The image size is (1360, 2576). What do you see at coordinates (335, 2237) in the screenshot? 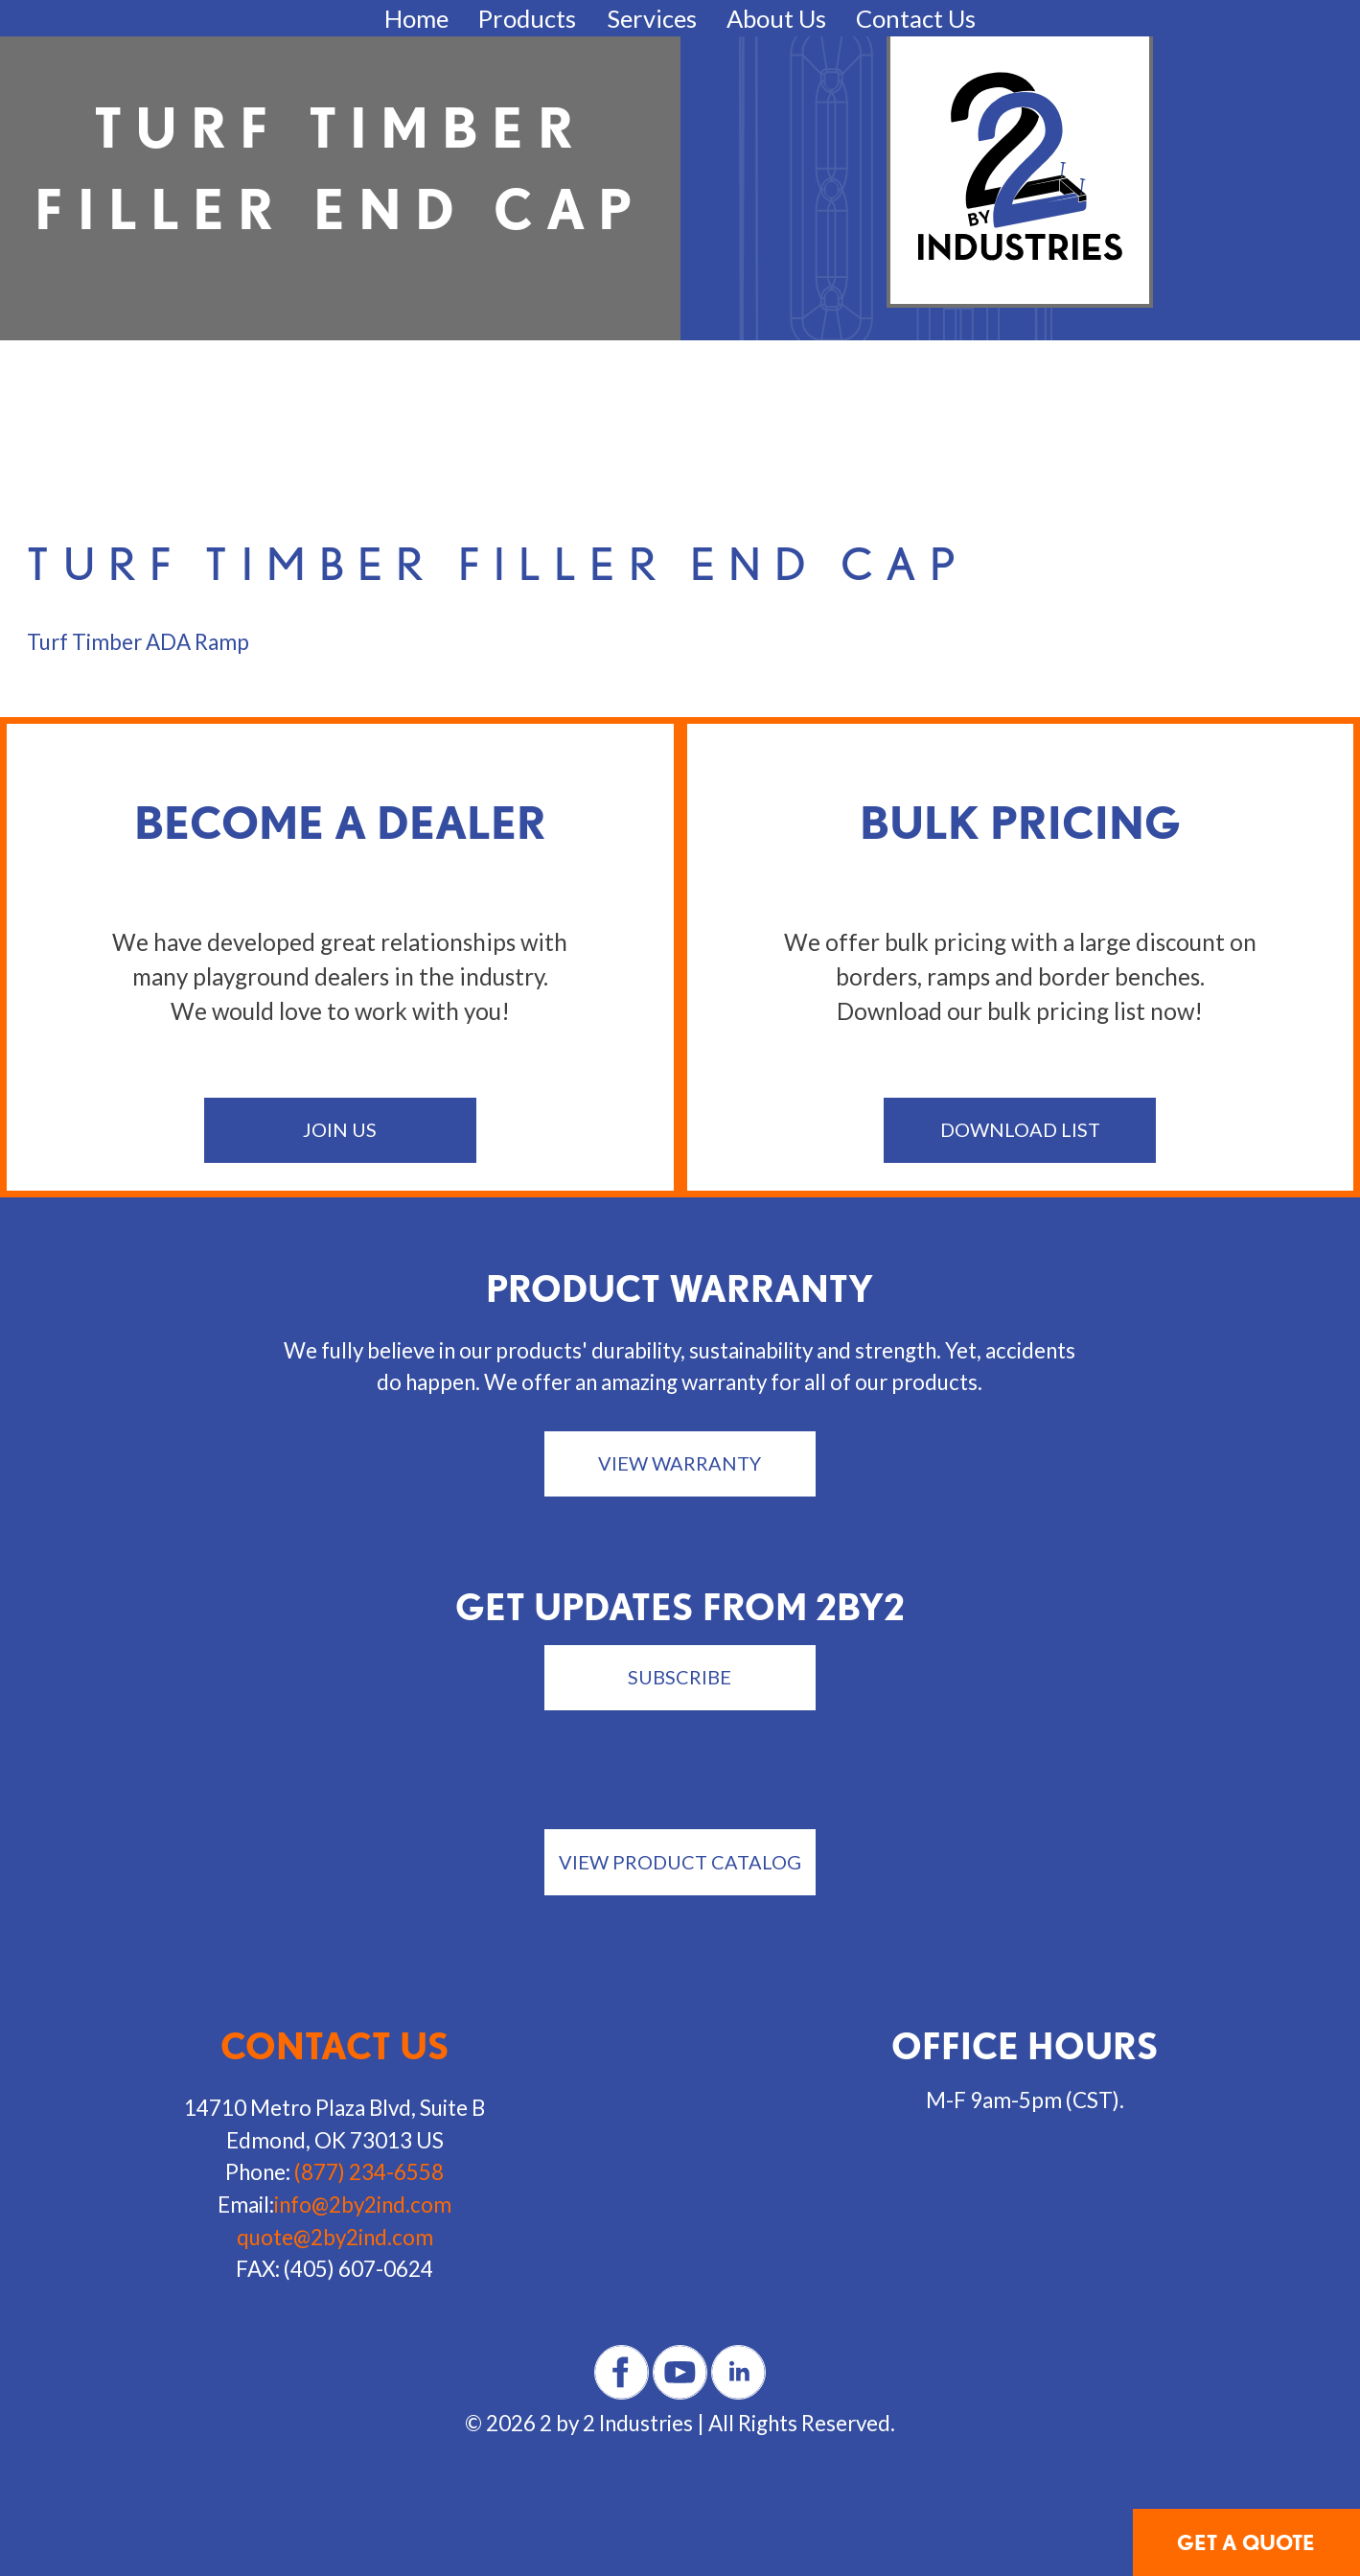
I see `quote@2by2ind.com` at bounding box center [335, 2237].